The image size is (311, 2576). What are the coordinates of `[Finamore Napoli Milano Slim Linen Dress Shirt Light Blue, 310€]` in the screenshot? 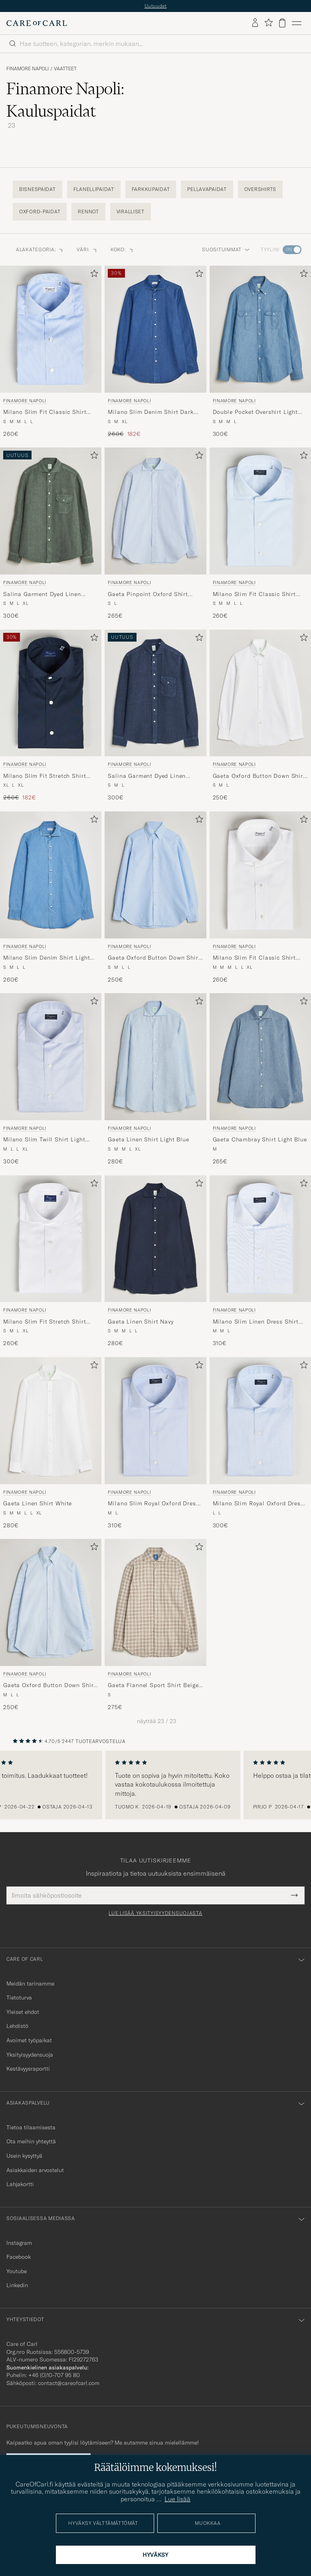 It's located at (260, 1261).